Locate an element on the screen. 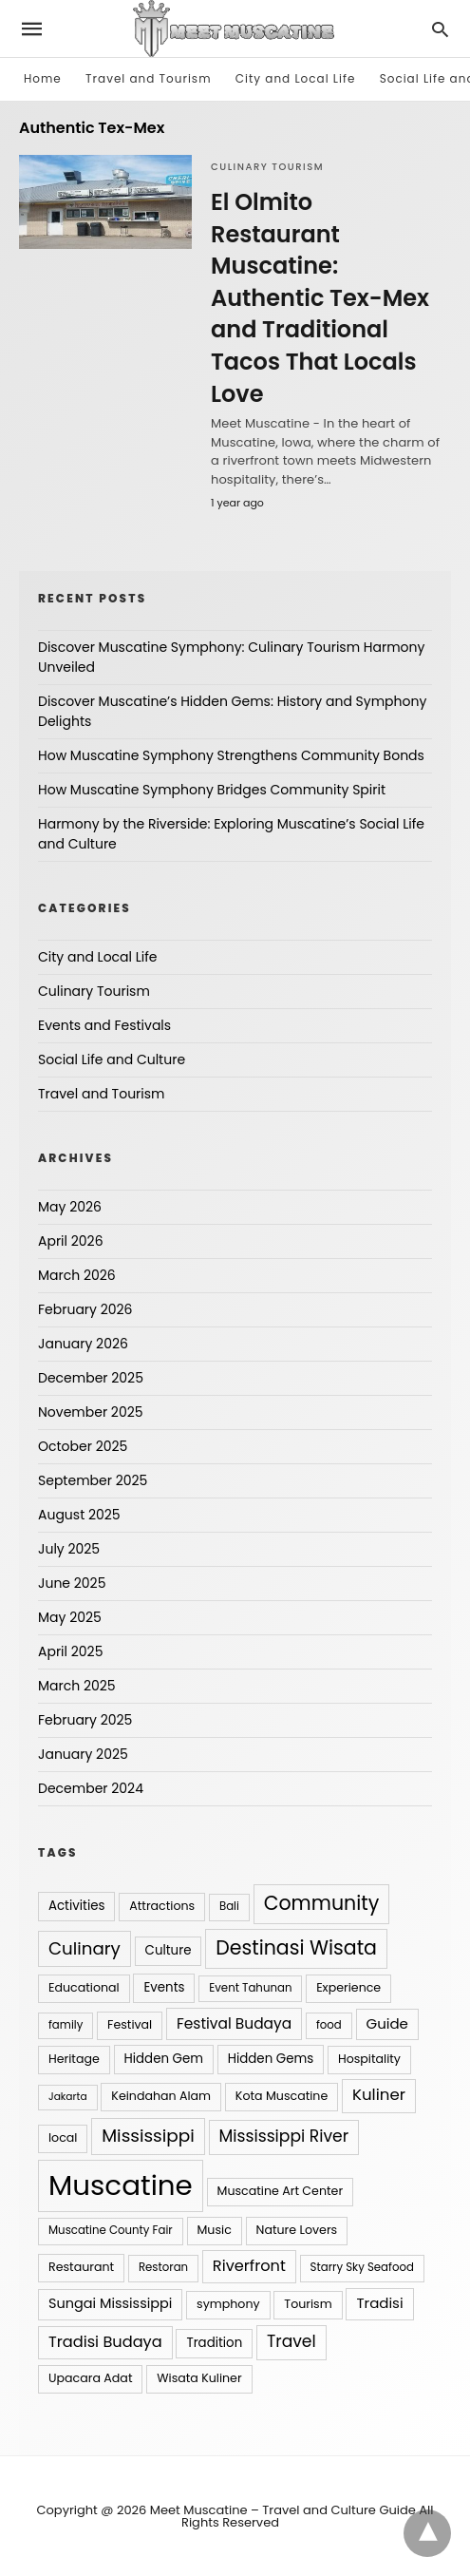 Image resolution: width=470 pixels, height=2576 pixels. El Olmito Restaurant Muscatine: Authentic Tex-Mex and Traditional Tacos That Locals Love is located at coordinates (320, 298).